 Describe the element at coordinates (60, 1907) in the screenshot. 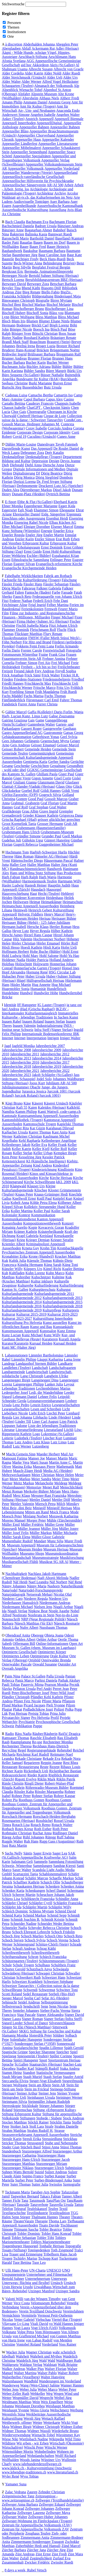

I see `Schläpfer Willy` at that location.